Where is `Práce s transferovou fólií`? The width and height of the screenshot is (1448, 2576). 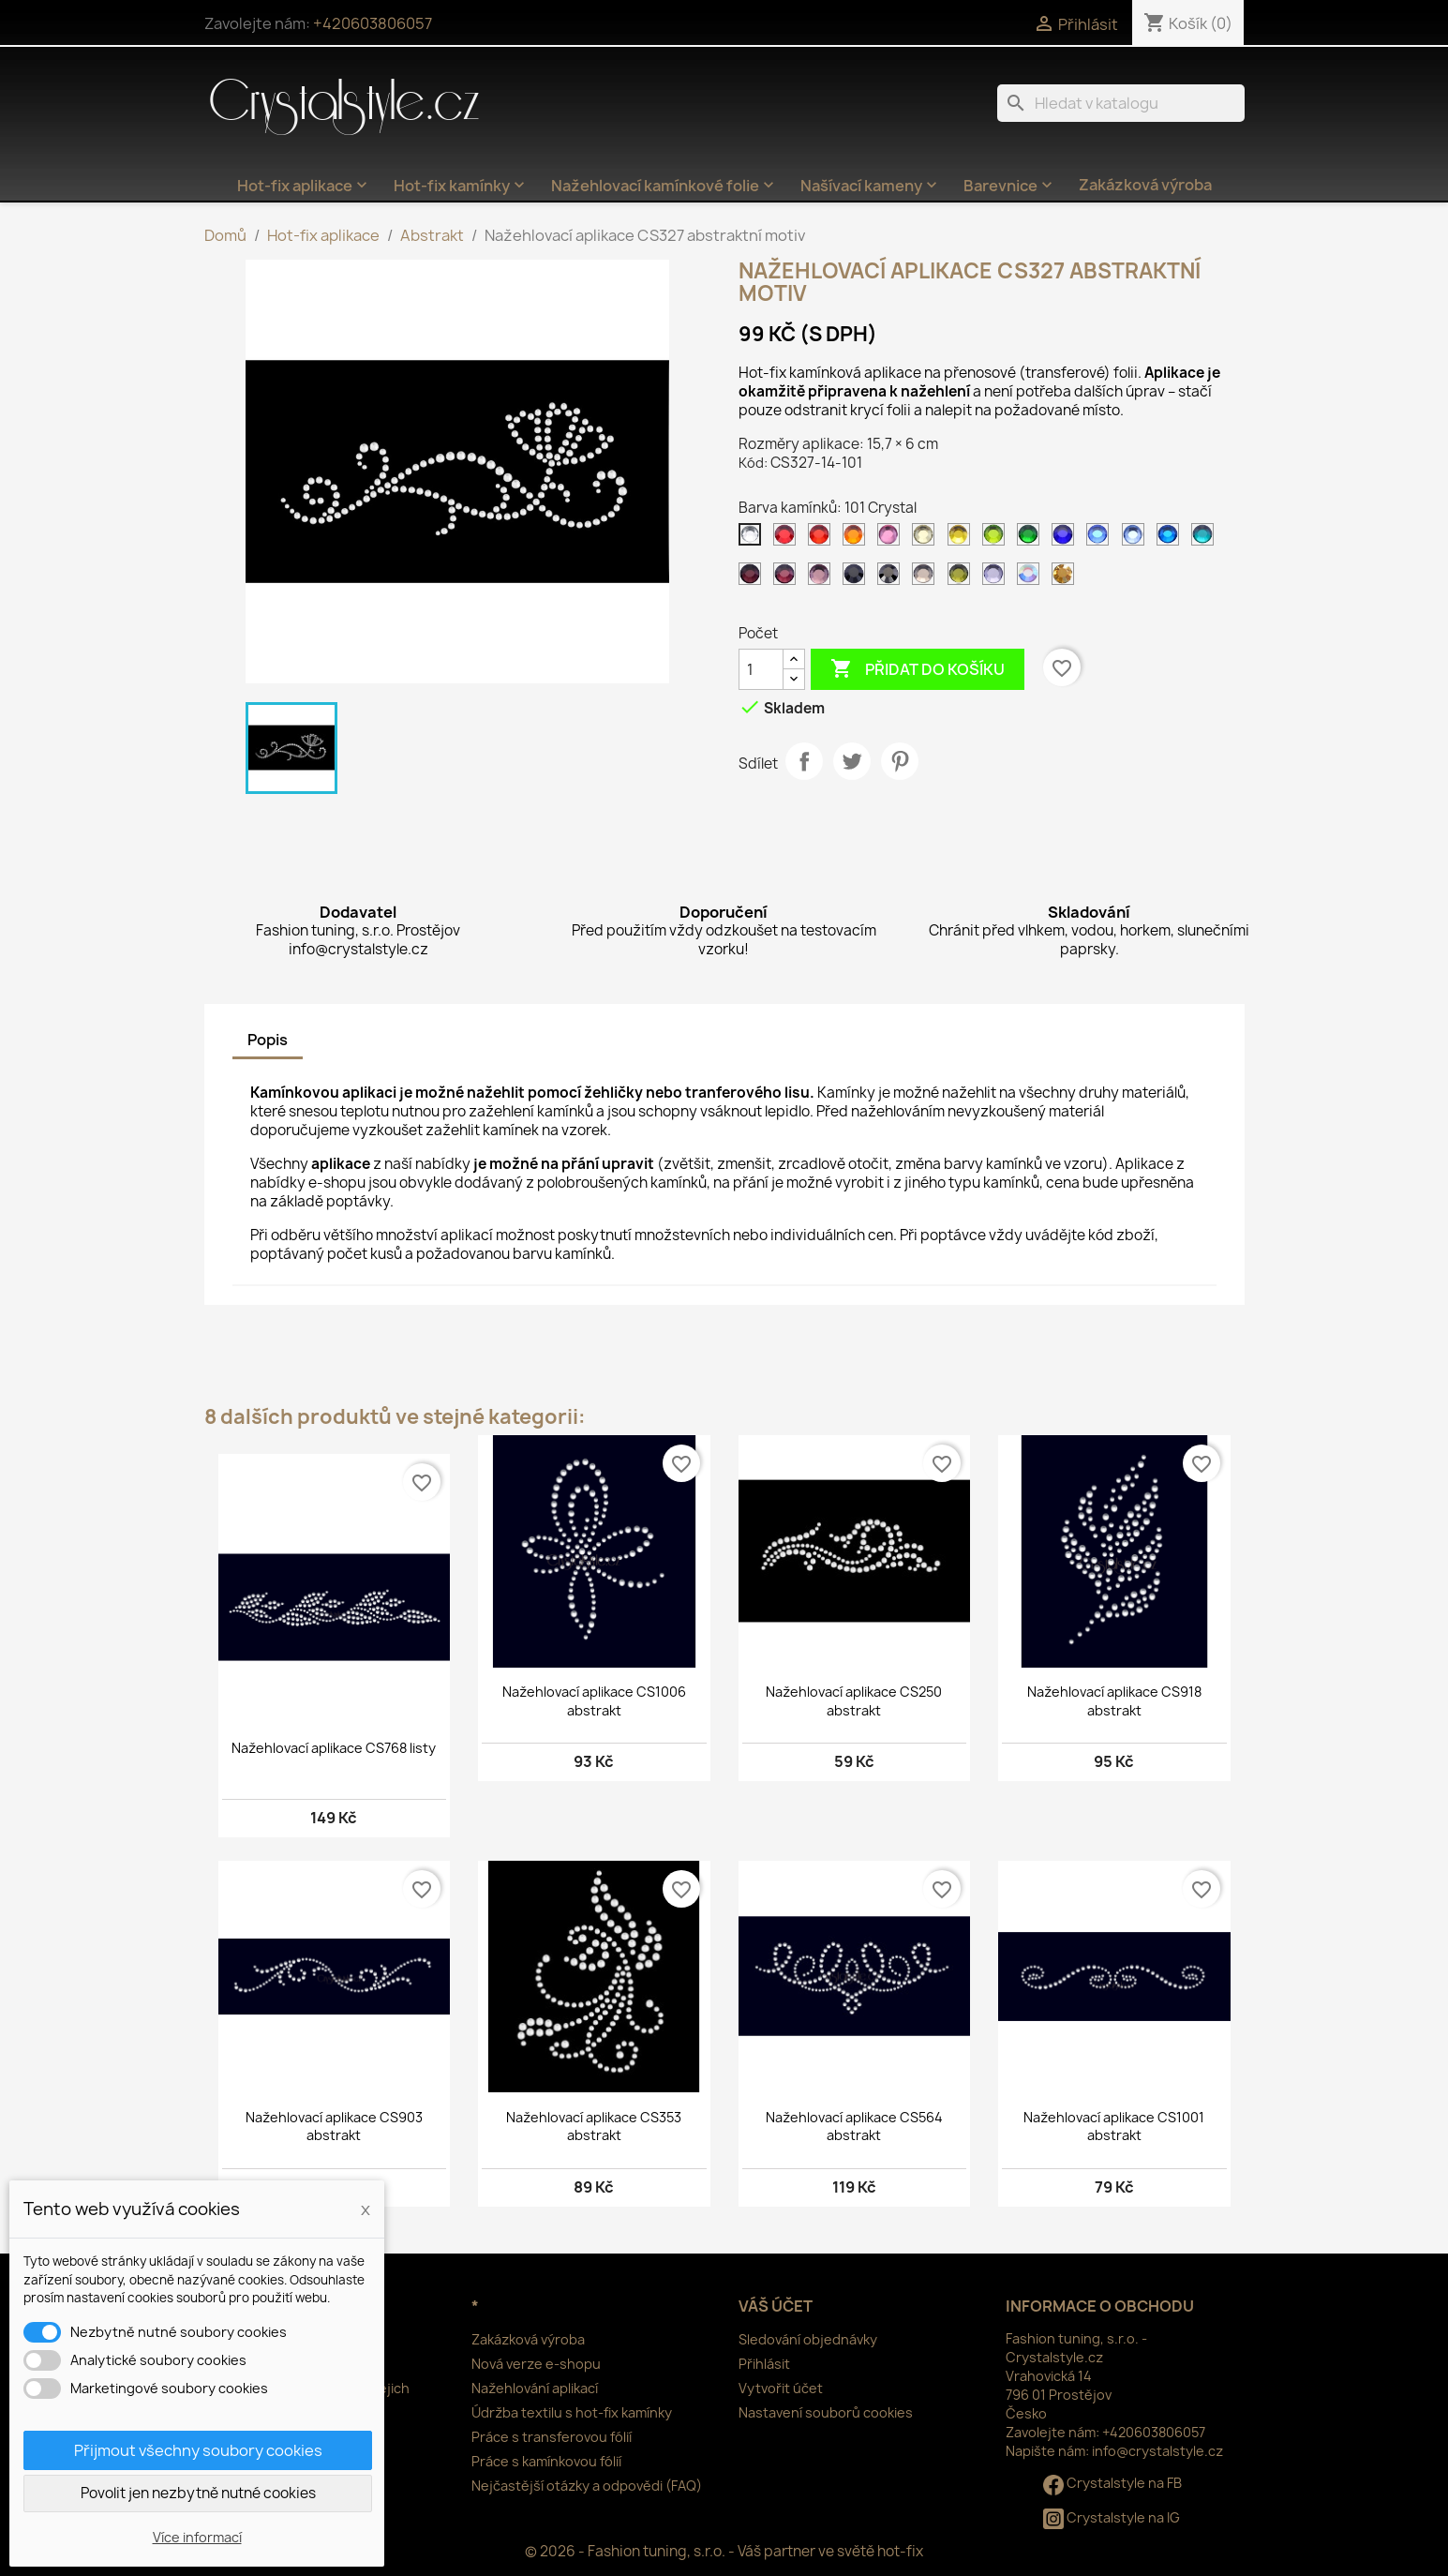 Práce s transferovou fólií is located at coordinates (551, 2437).